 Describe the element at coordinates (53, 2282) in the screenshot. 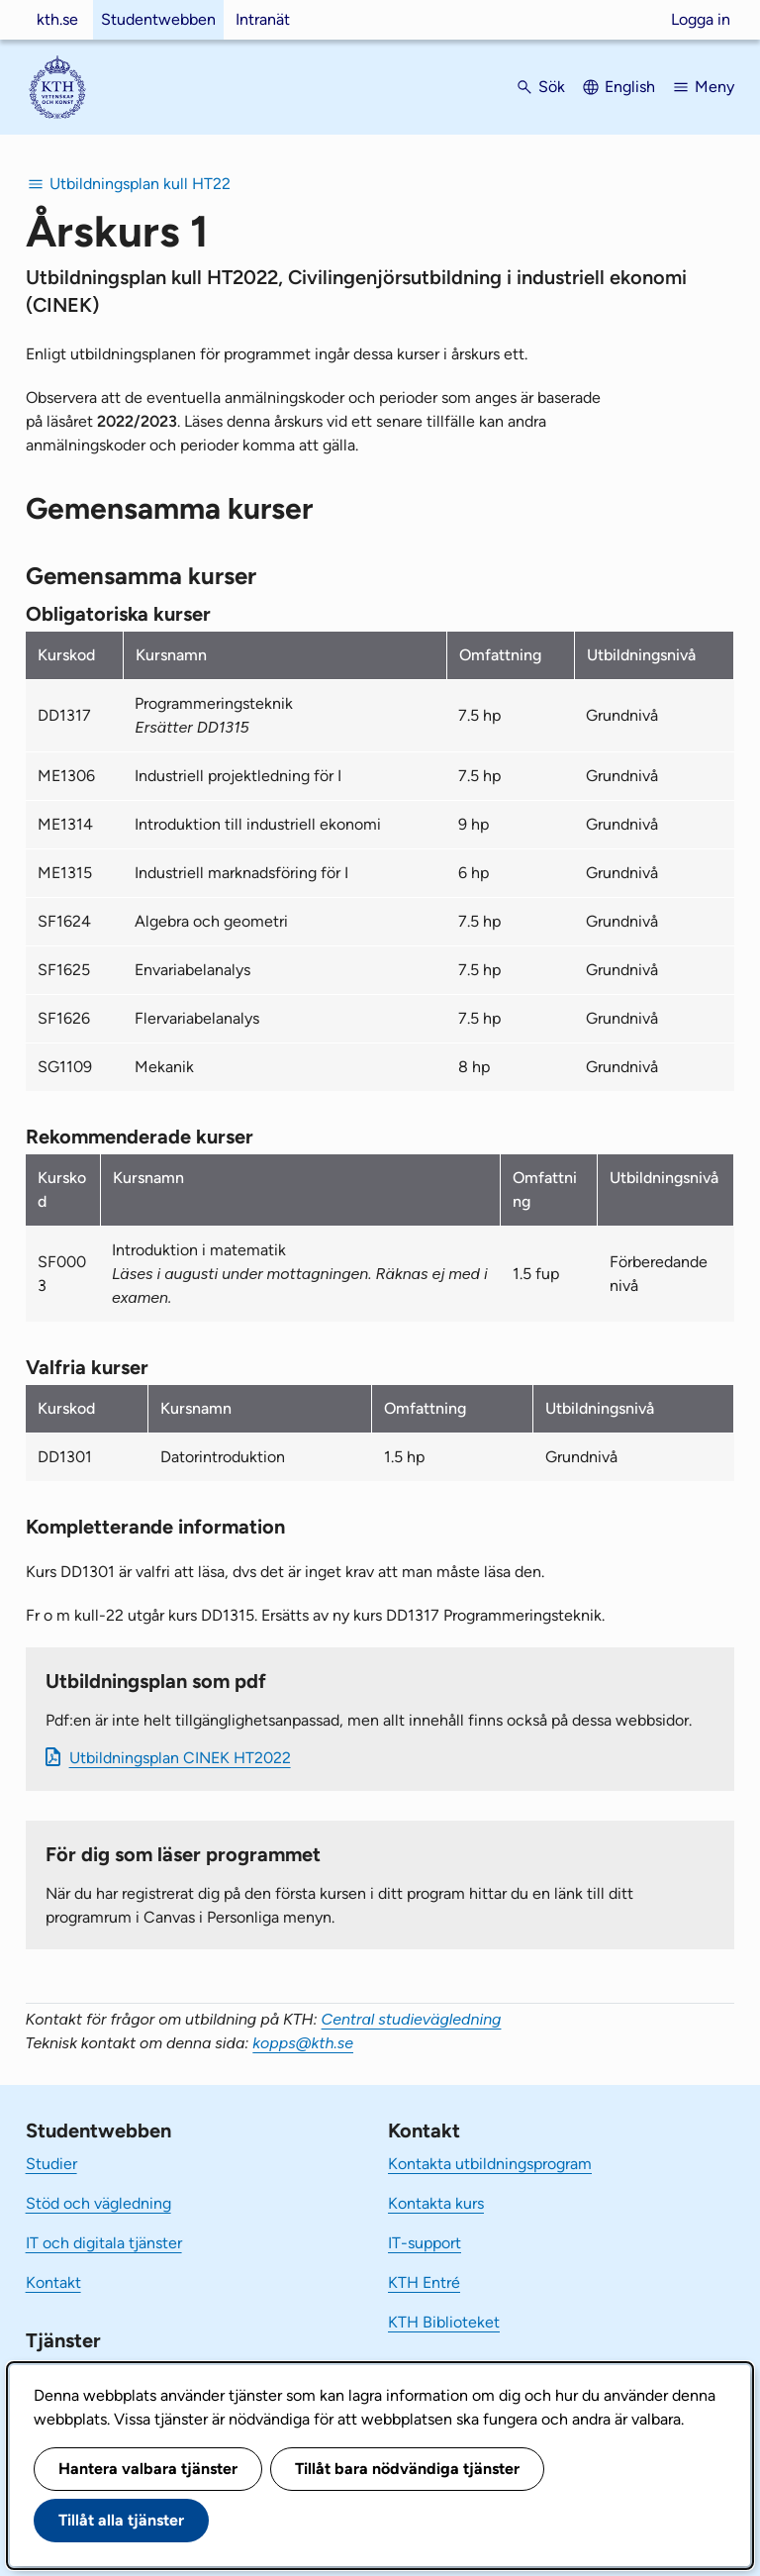

I see `Kontakt` at that location.